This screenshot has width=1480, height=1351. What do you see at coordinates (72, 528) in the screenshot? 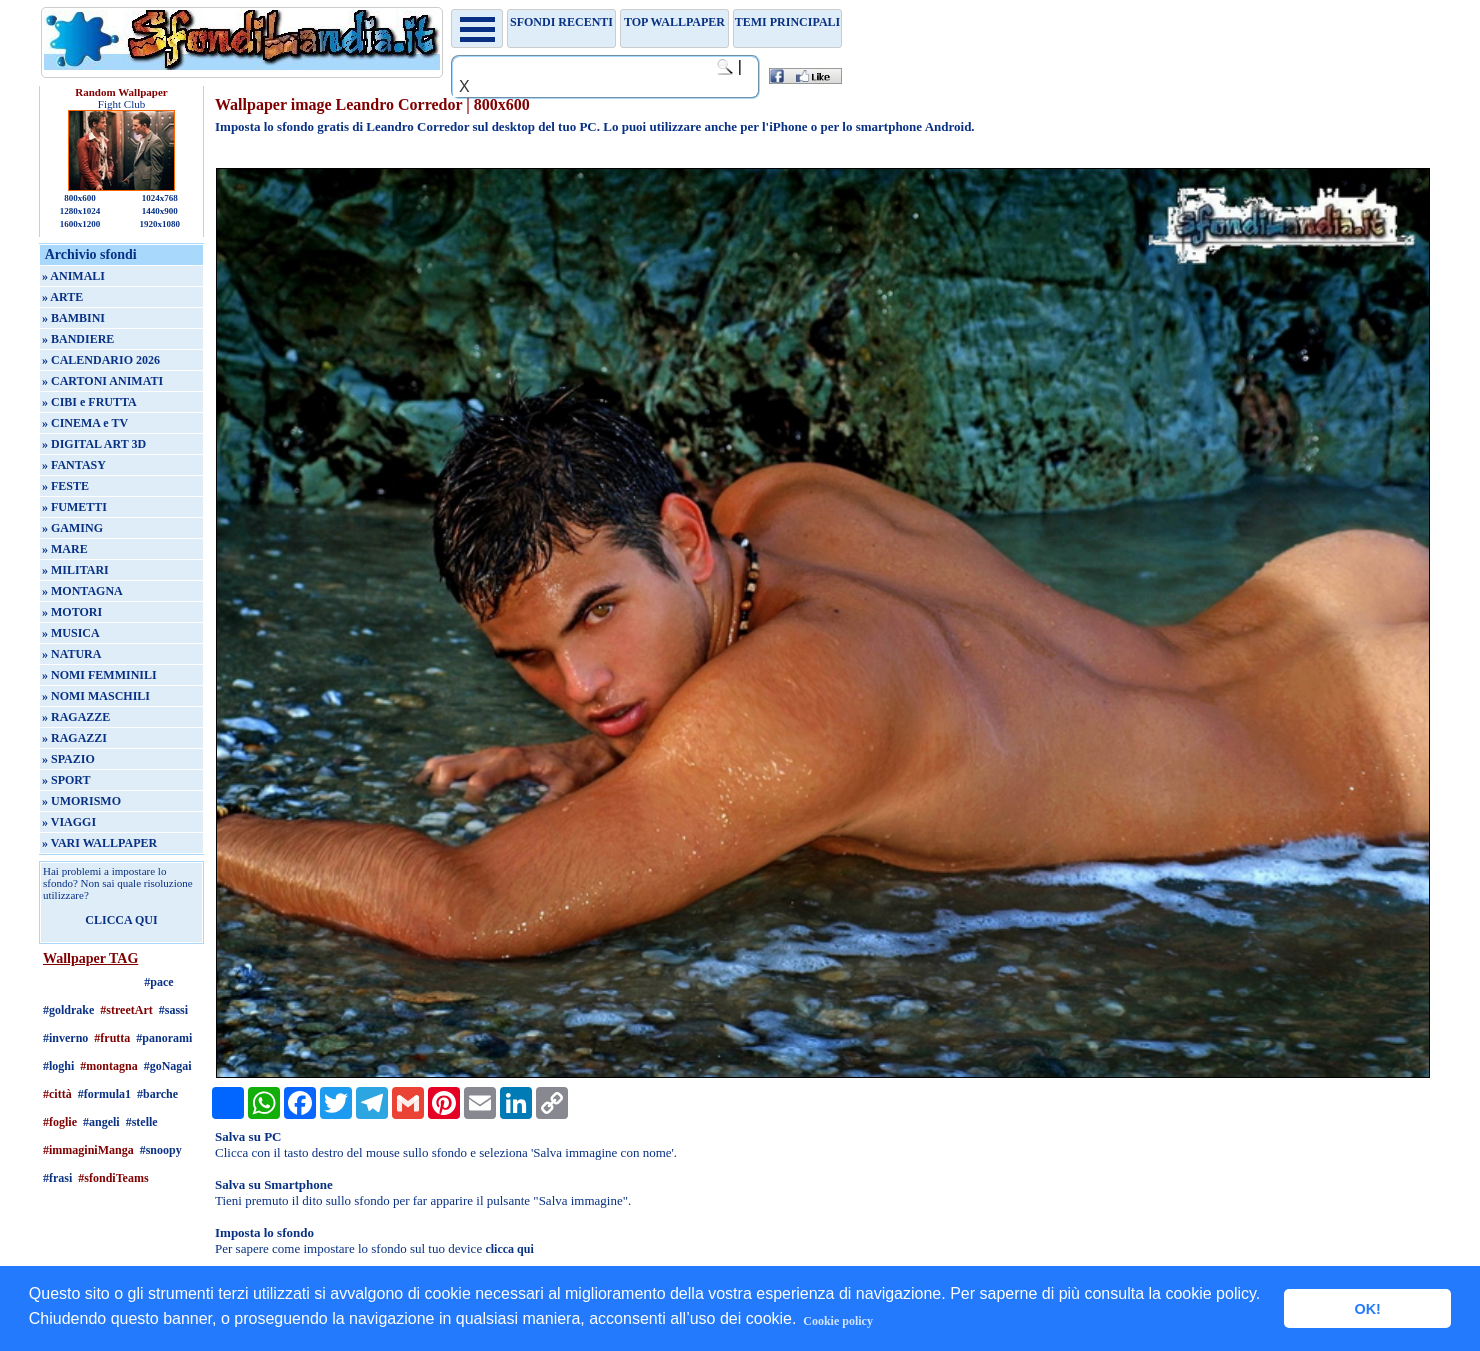
I see `» GAMING` at bounding box center [72, 528].